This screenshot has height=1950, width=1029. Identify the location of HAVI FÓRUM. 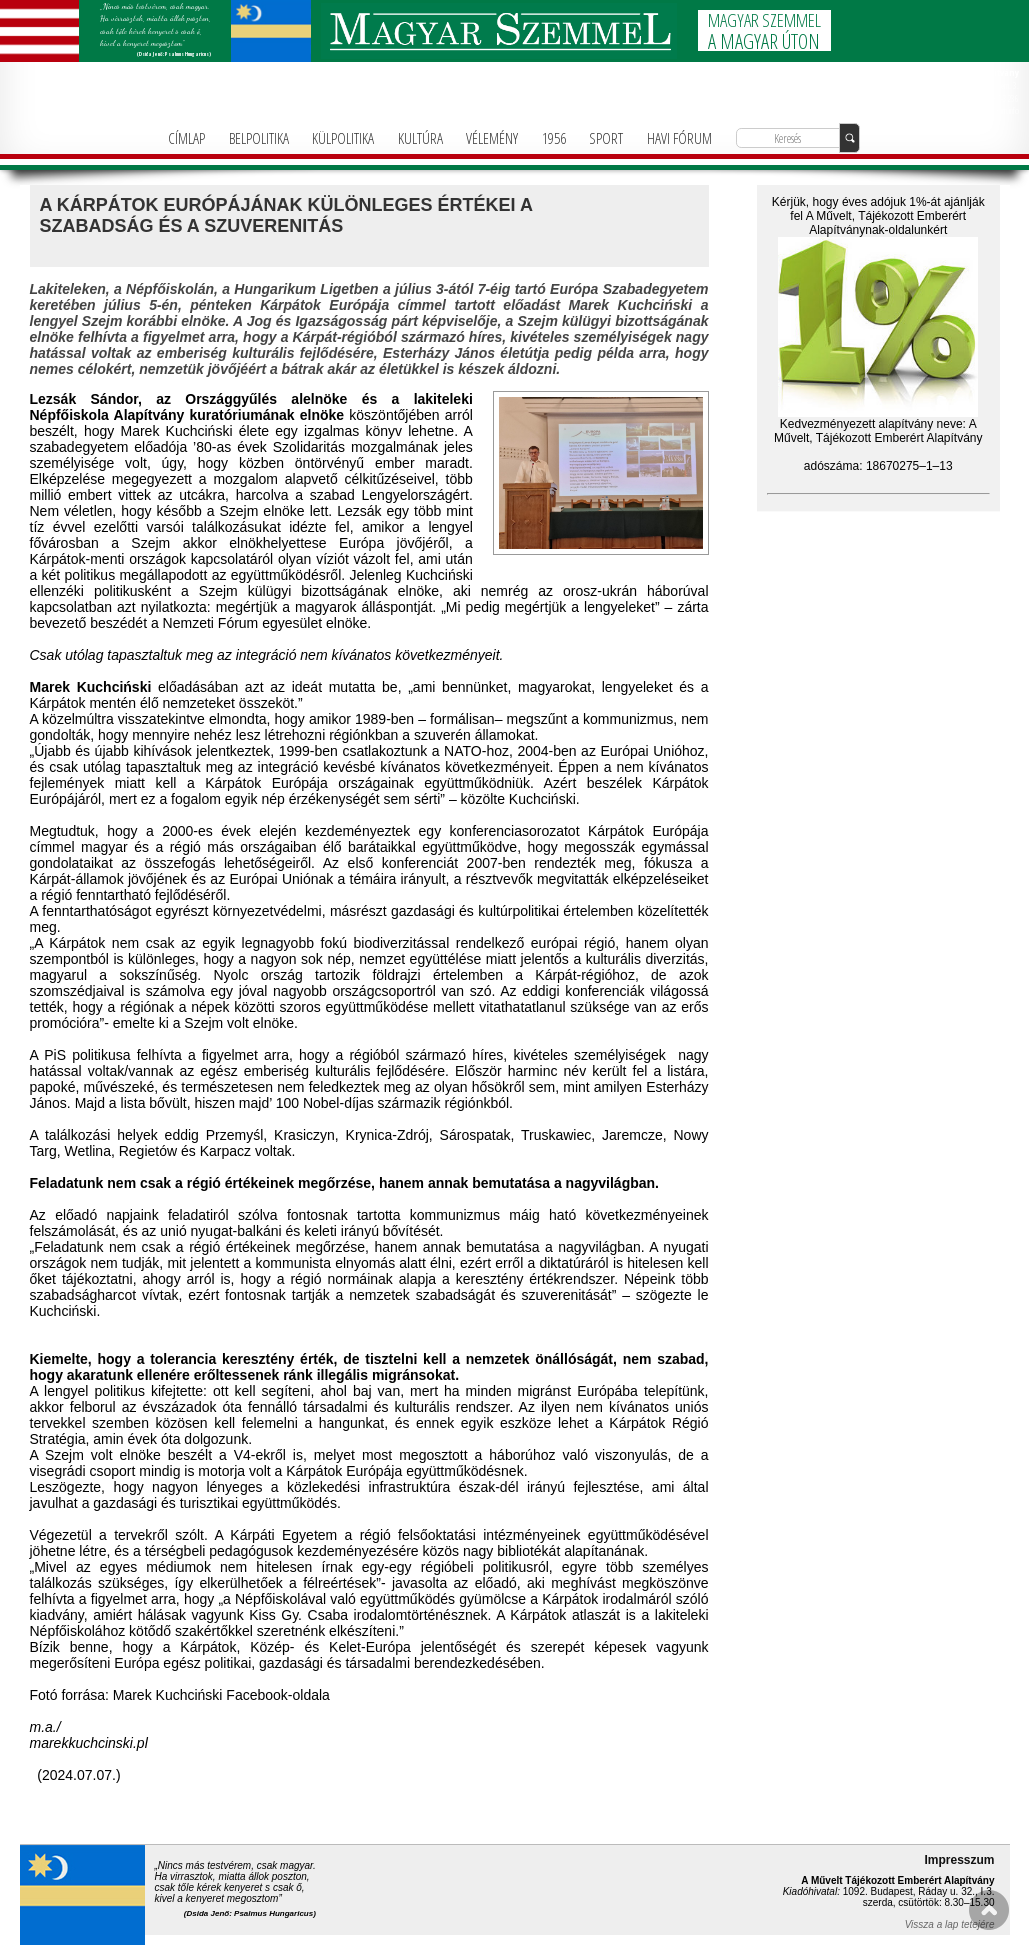
(679, 138).